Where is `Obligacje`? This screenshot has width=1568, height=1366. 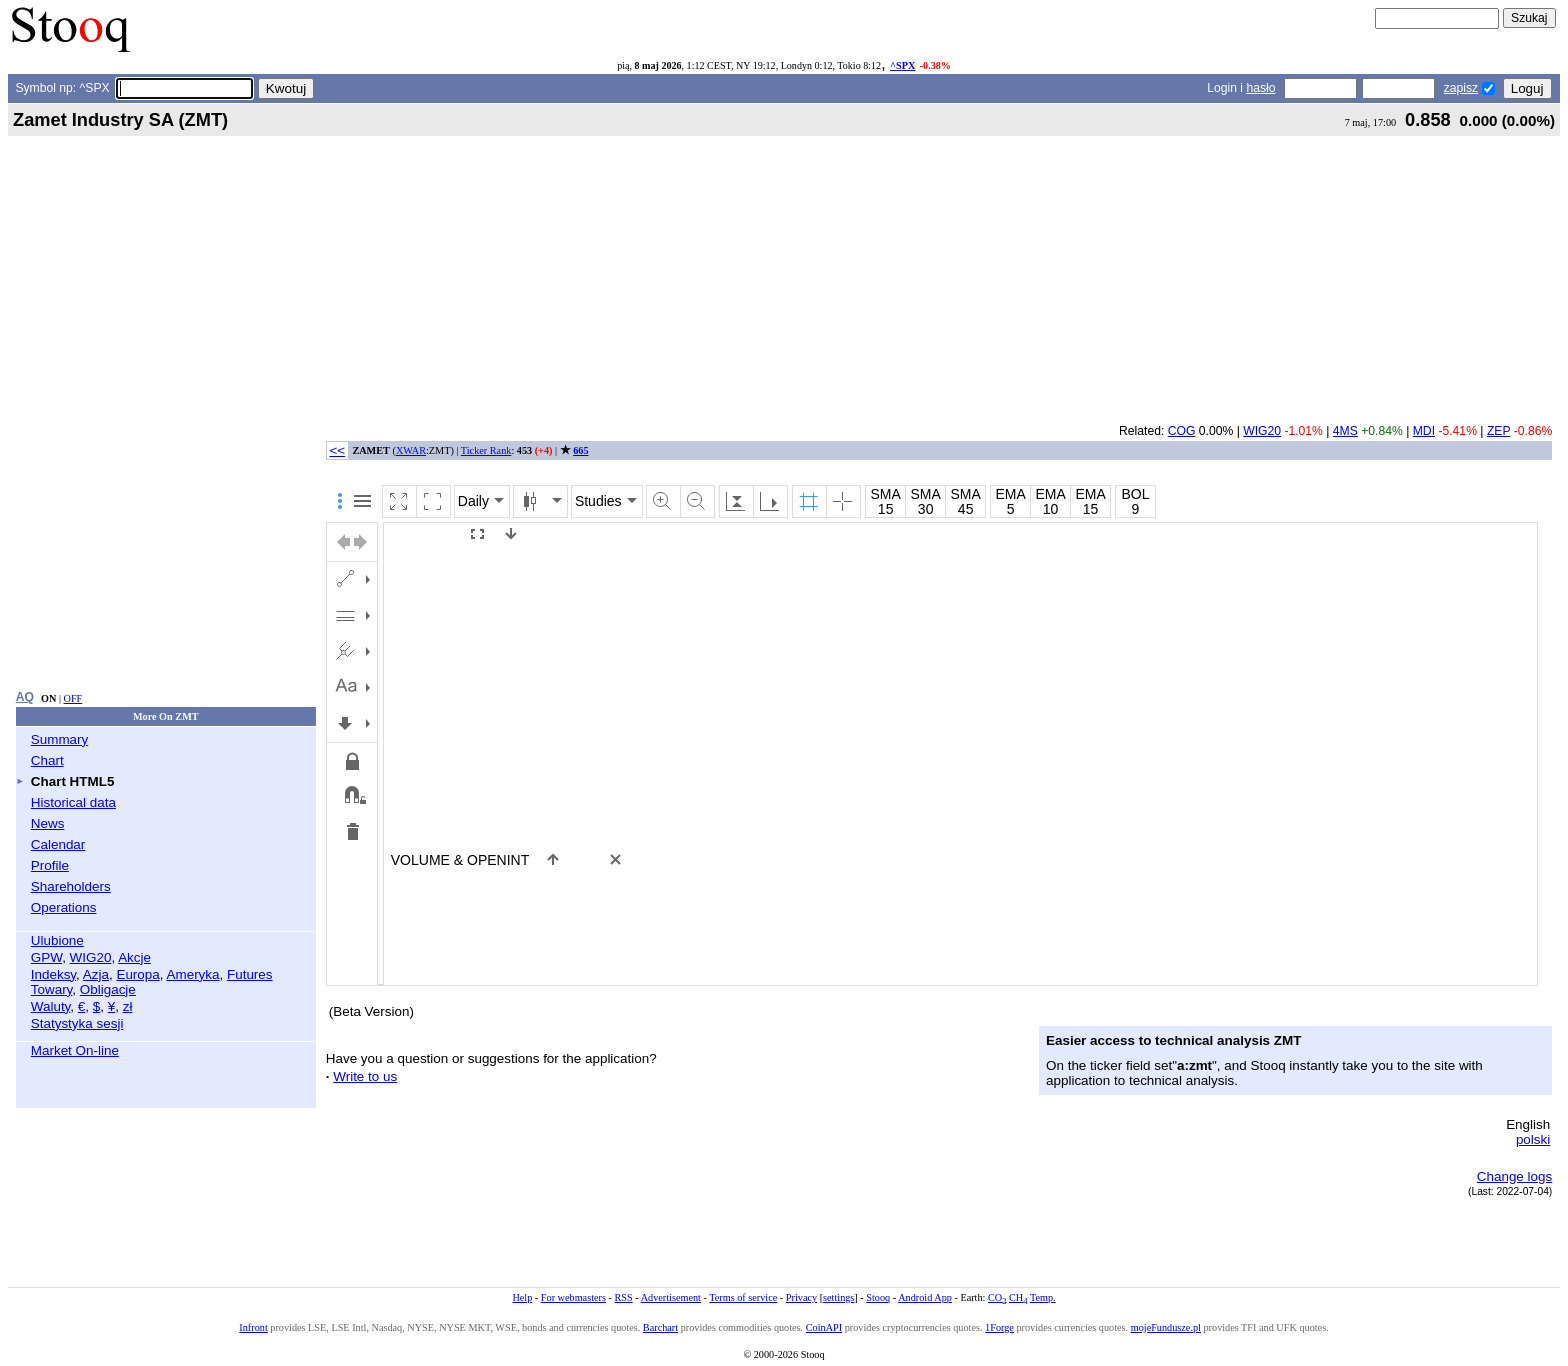
Obligacje is located at coordinates (108, 989).